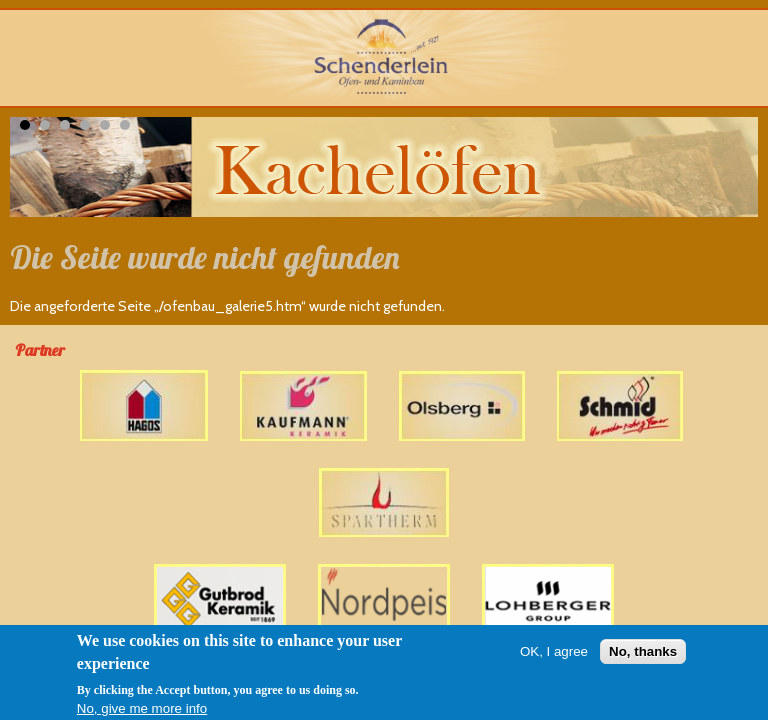  Describe the element at coordinates (142, 709) in the screenshot. I see `No, give me more info` at that location.